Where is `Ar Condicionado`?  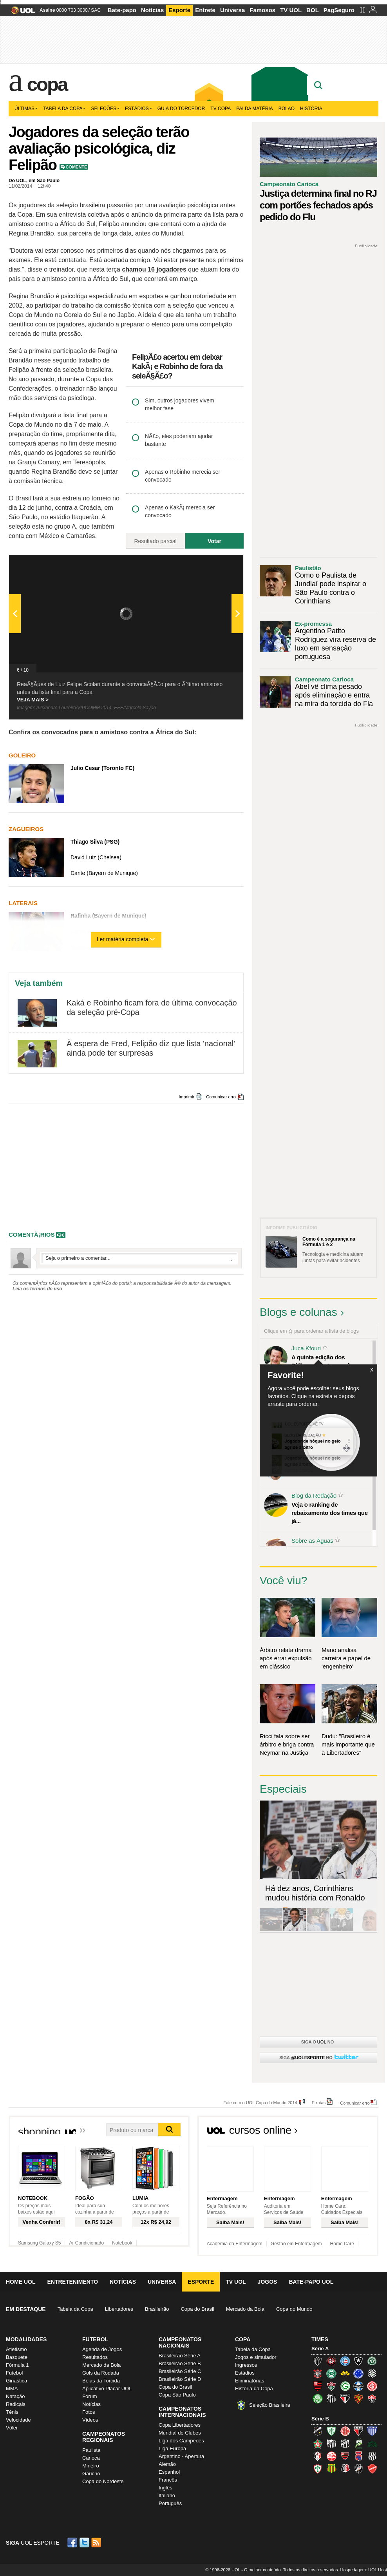 Ar Condicionado is located at coordinates (86, 2243).